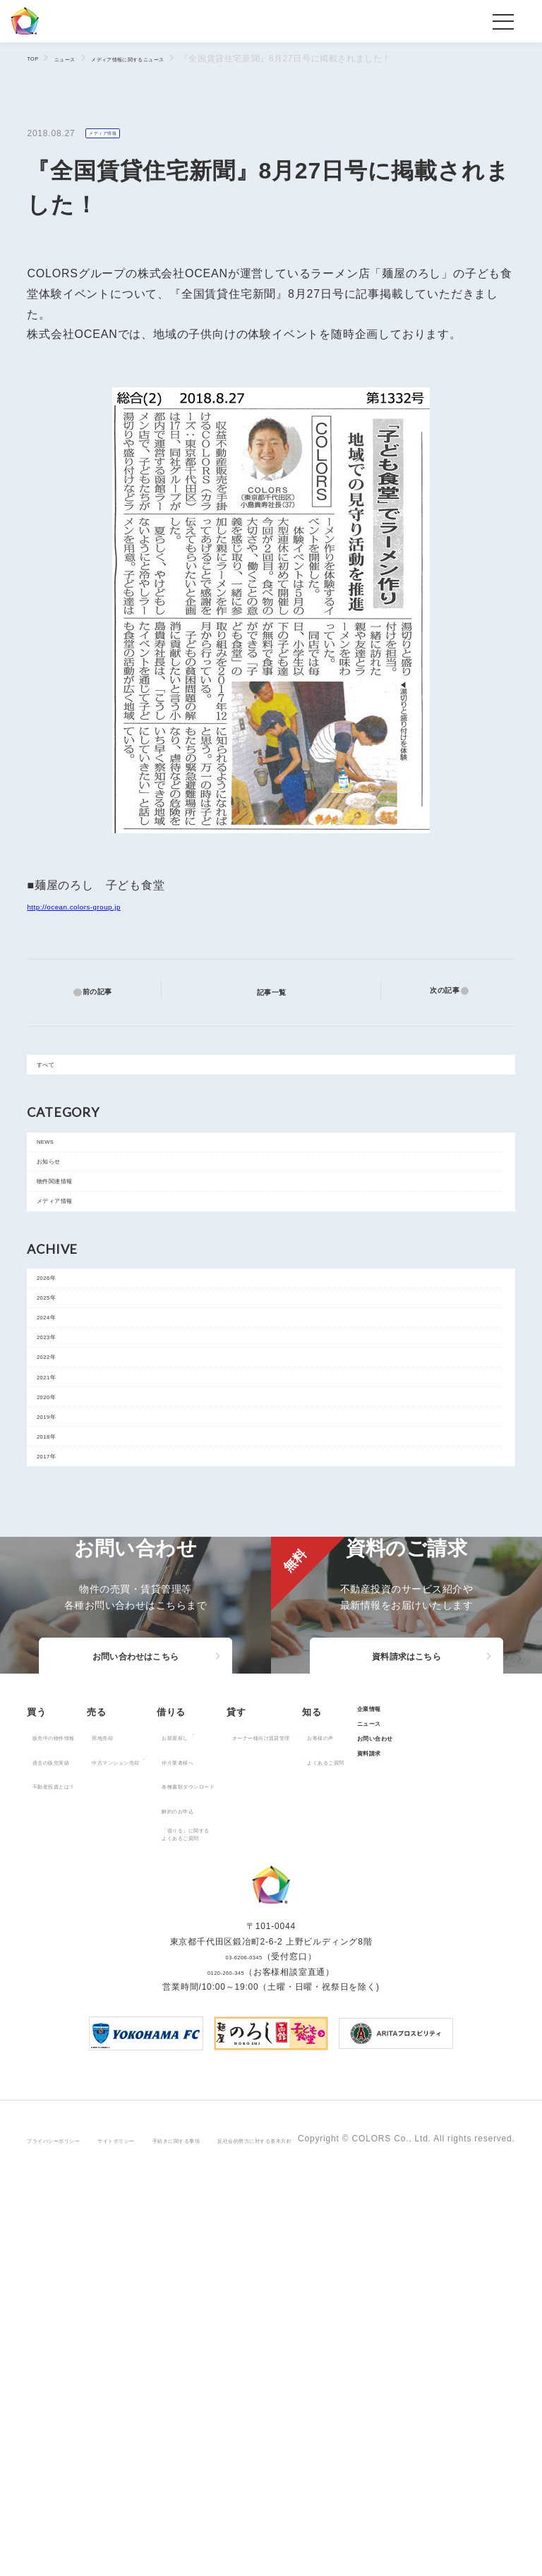 The width and height of the screenshot is (542, 2576). I want to click on 2019年, so click(57, 1570).